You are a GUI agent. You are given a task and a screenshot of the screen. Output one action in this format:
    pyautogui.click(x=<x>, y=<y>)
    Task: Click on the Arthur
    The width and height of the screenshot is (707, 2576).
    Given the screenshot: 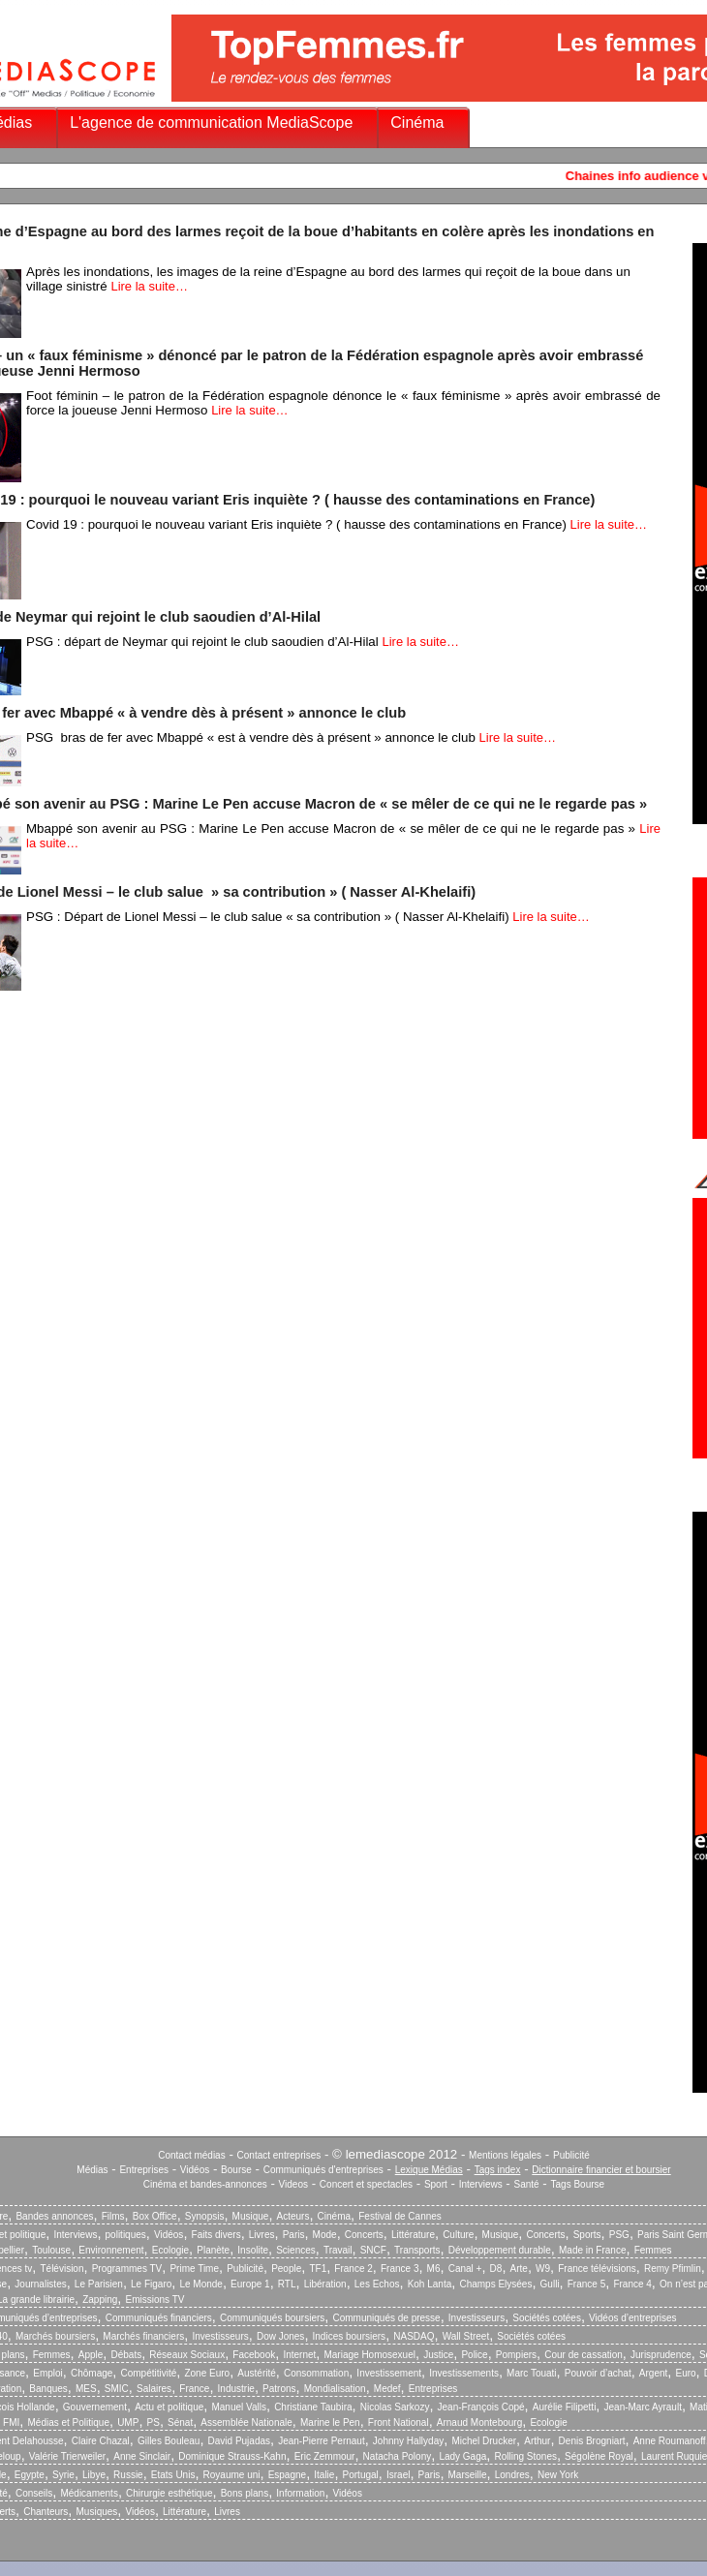 What is the action you would take?
    pyautogui.click(x=537, y=2441)
    